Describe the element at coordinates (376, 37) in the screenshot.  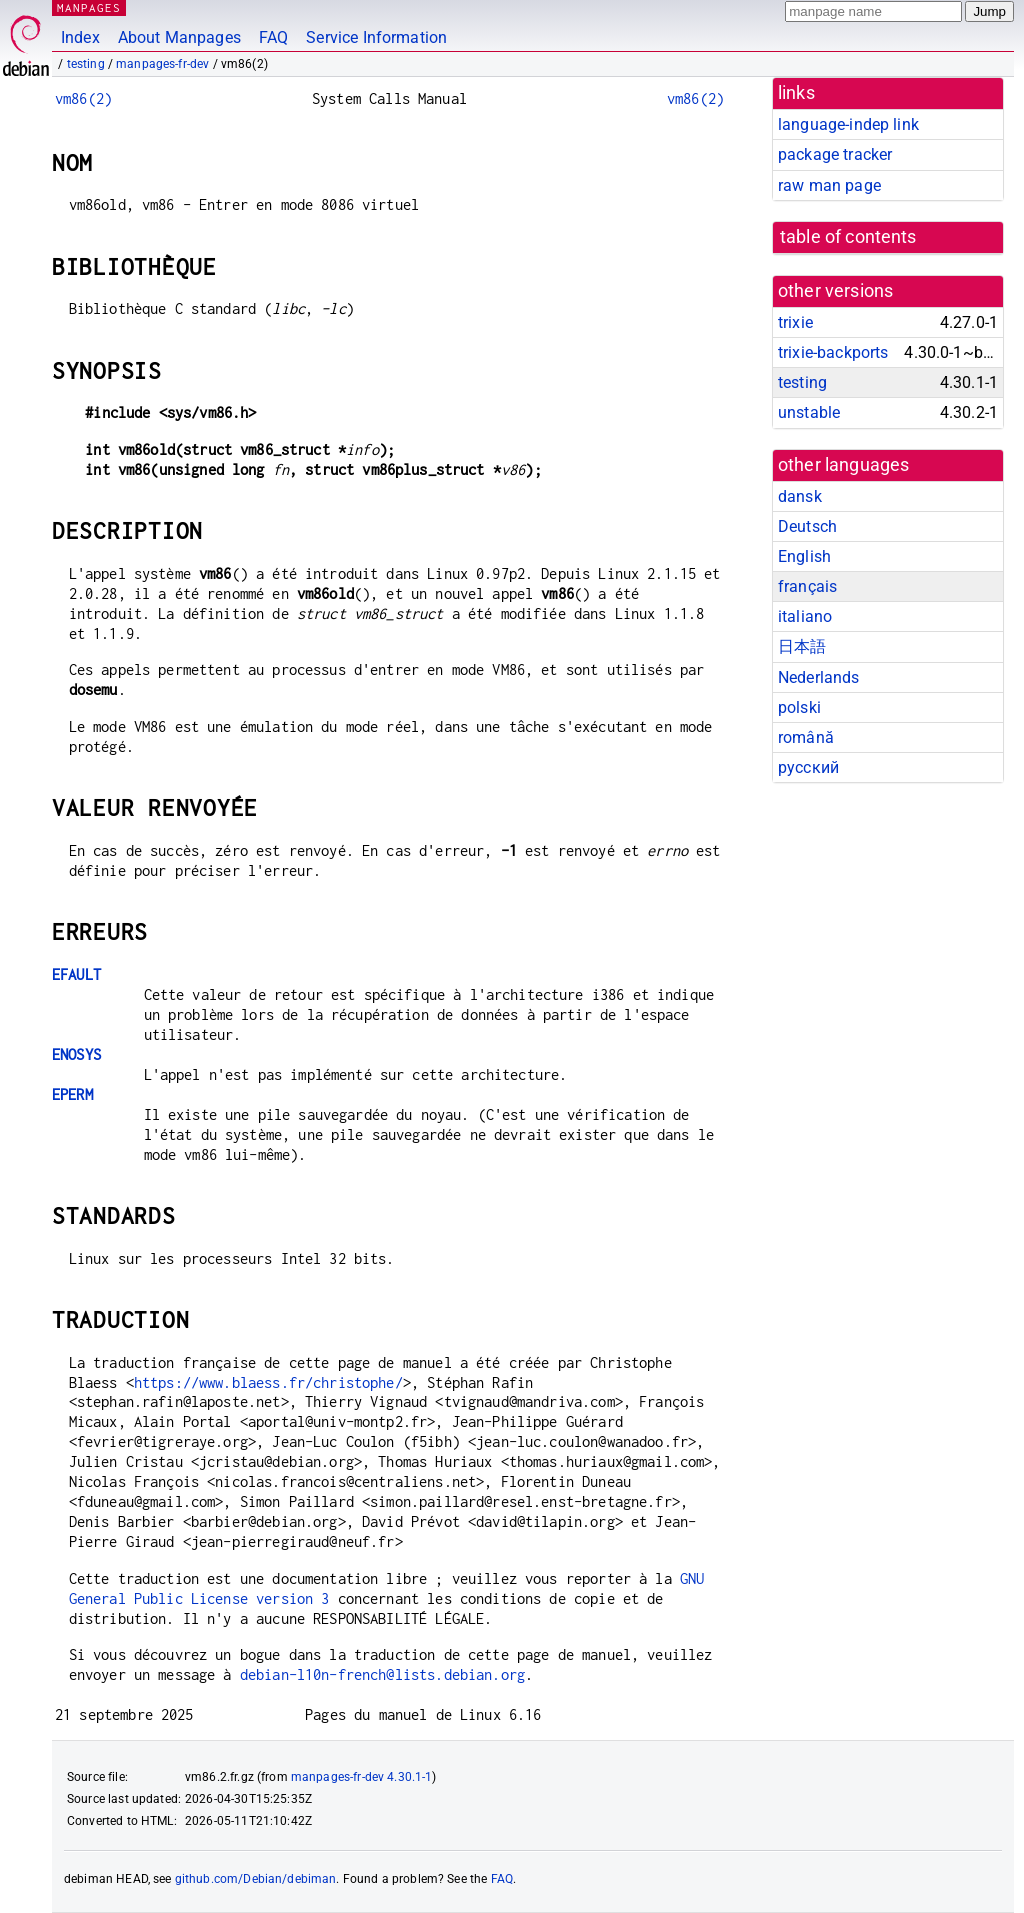
I see `Service Information` at that location.